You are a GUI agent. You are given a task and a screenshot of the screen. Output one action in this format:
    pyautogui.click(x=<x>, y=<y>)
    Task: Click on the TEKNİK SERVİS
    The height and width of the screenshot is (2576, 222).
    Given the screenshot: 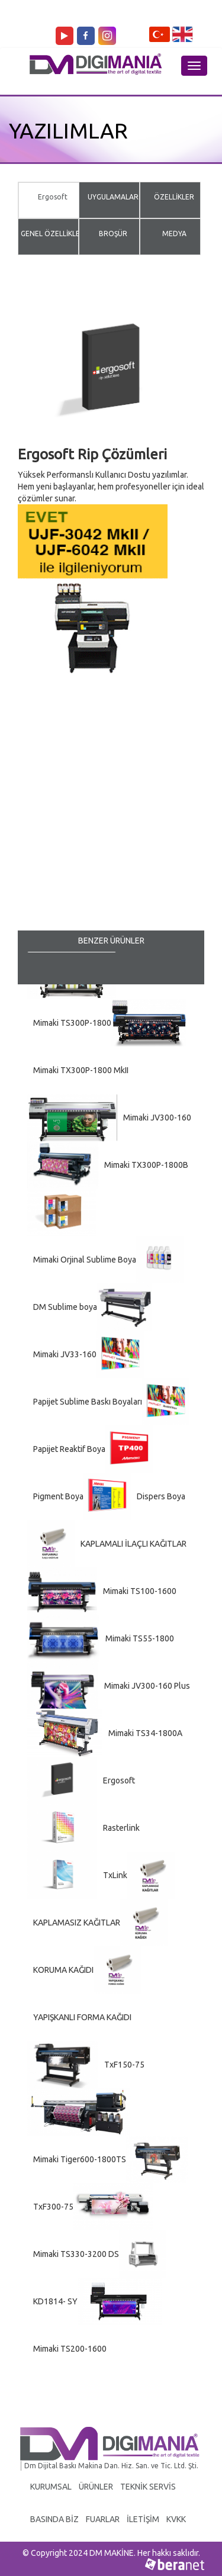 What is the action you would take?
    pyautogui.click(x=148, y=2486)
    